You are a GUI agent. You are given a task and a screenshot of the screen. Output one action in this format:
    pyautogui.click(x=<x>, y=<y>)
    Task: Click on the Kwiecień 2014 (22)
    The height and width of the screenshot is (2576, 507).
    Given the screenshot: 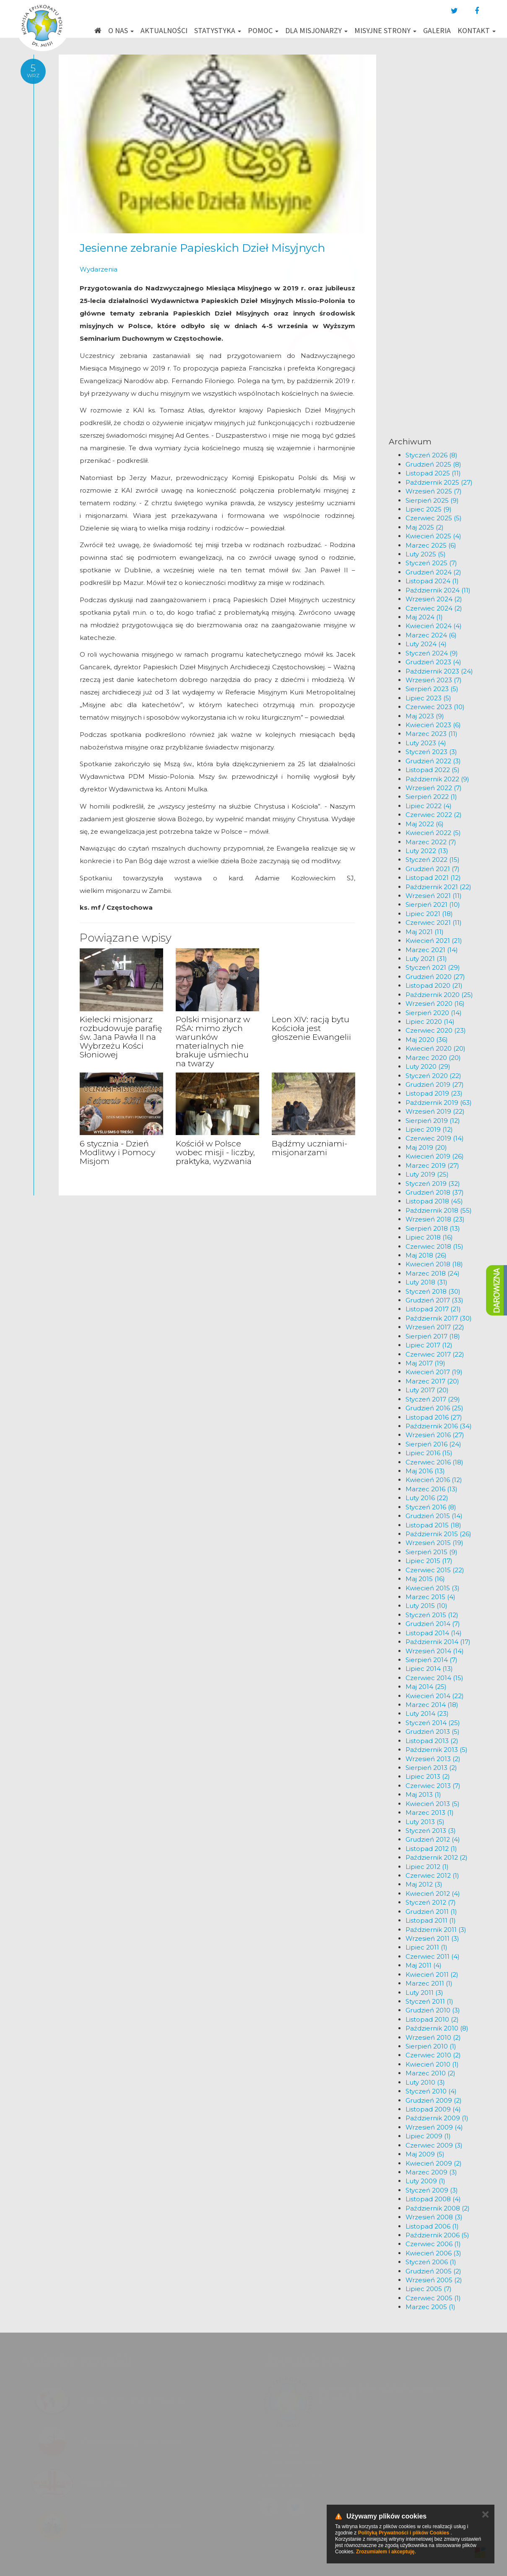 What is the action you would take?
    pyautogui.click(x=435, y=1696)
    